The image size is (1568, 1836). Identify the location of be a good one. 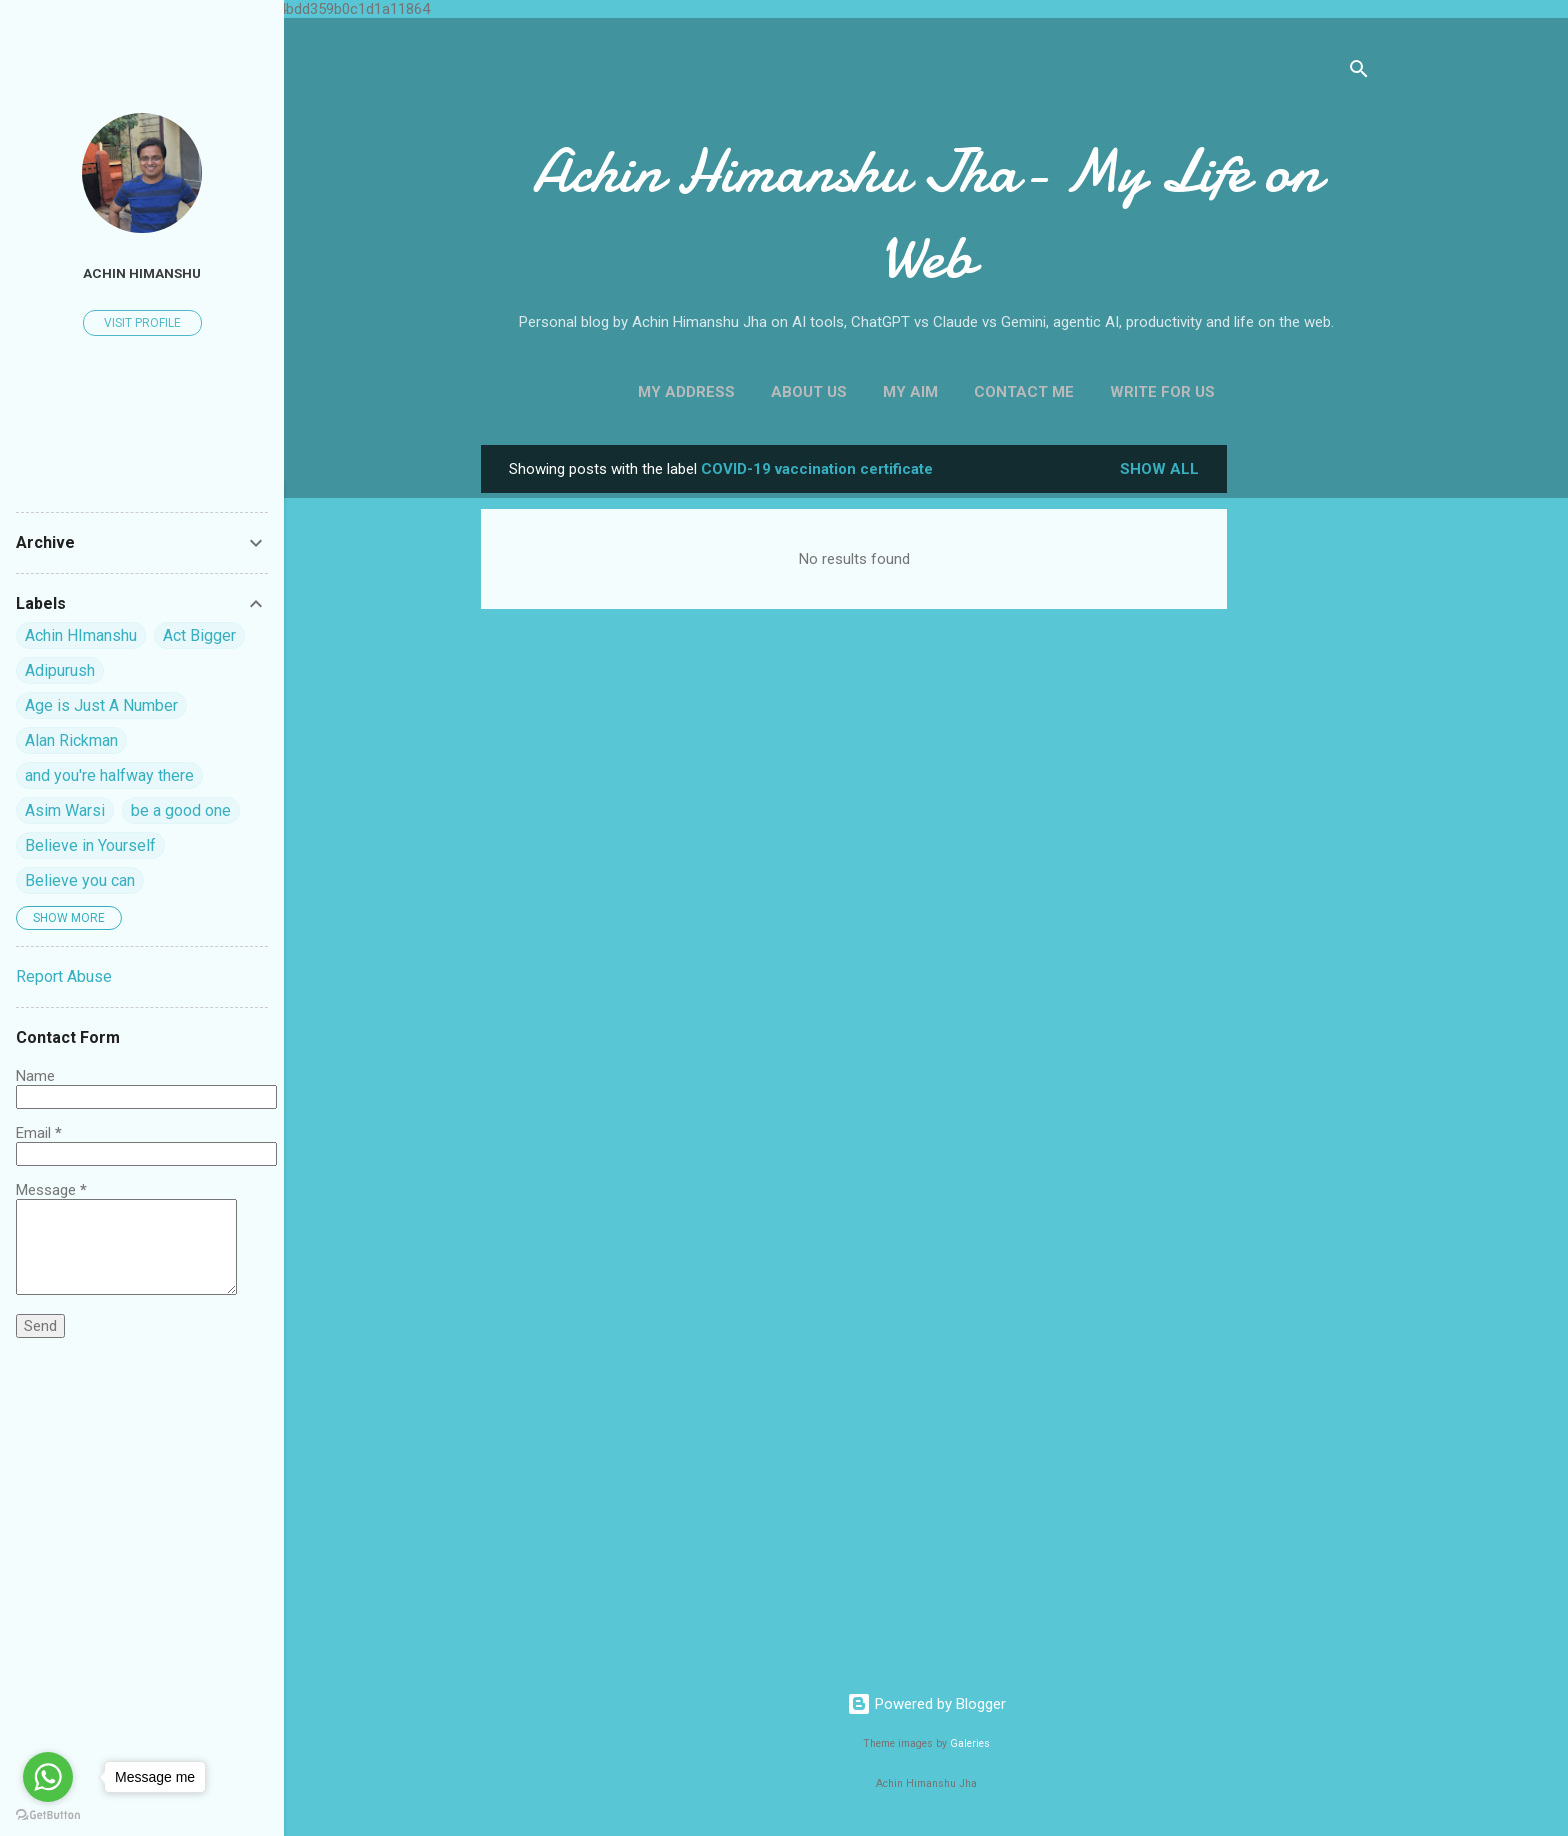
(181, 810).